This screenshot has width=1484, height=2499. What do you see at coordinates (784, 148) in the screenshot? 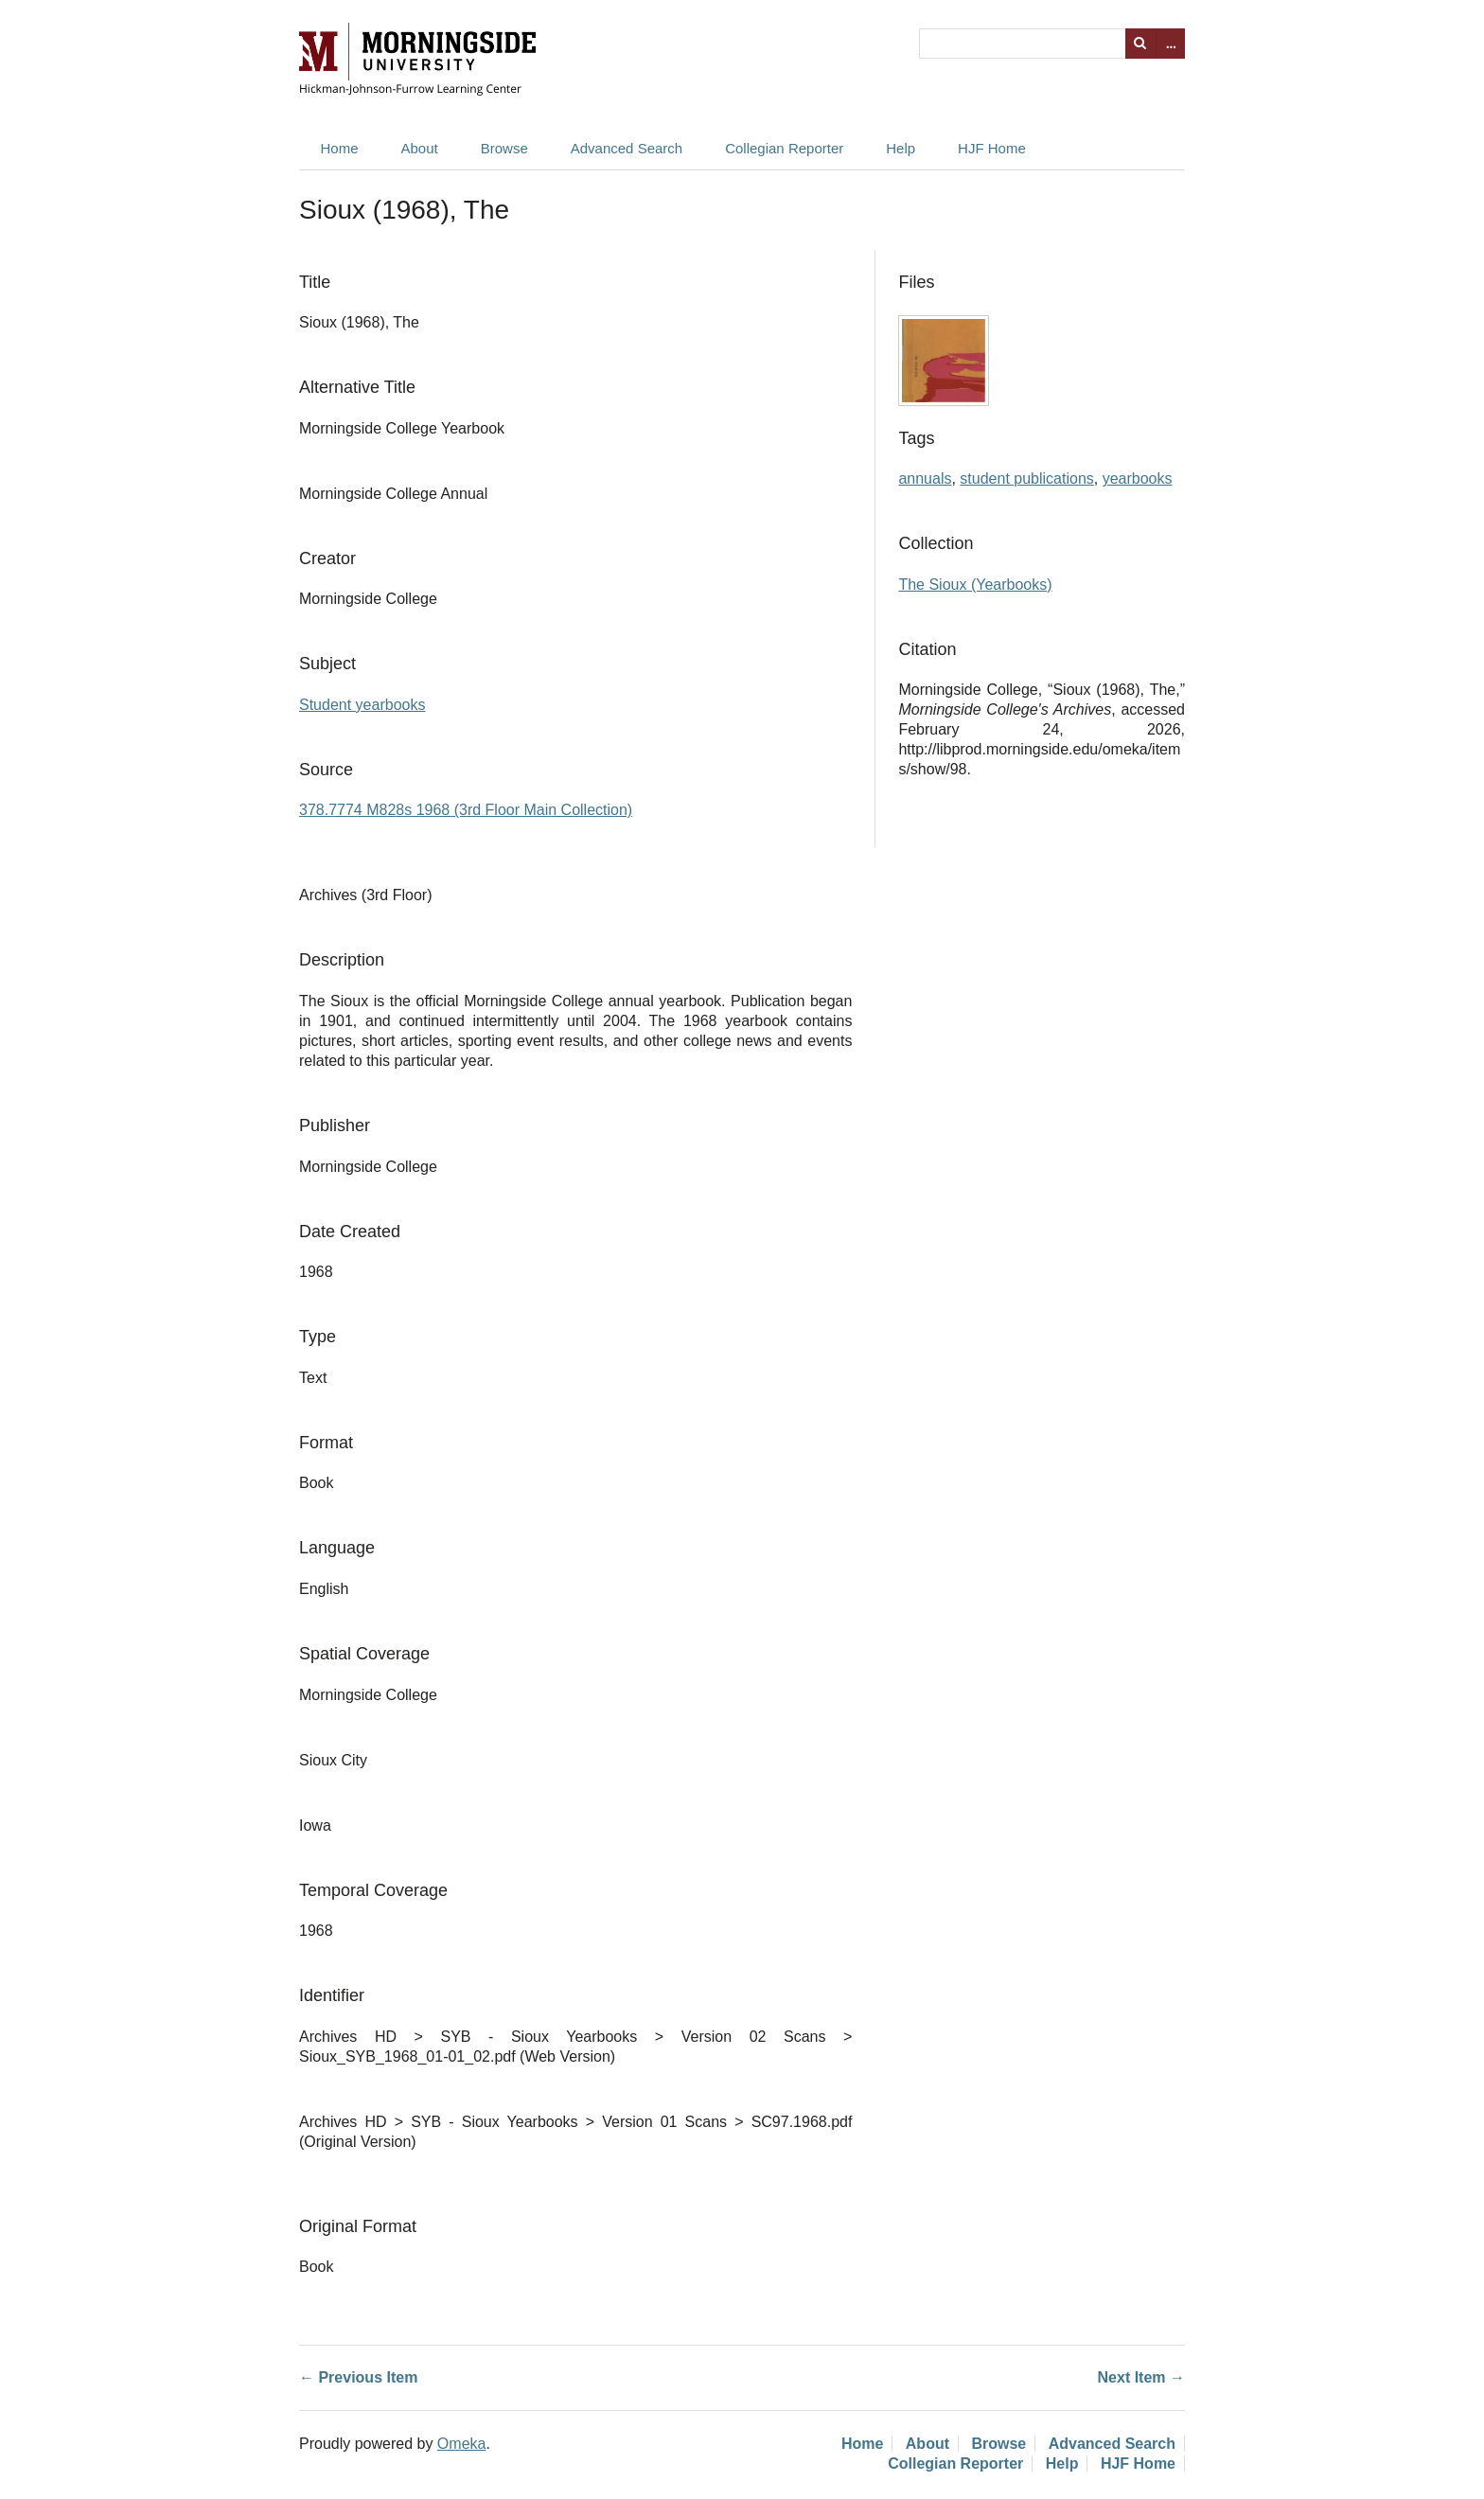
I see `Collegian Reporter` at bounding box center [784, 148].